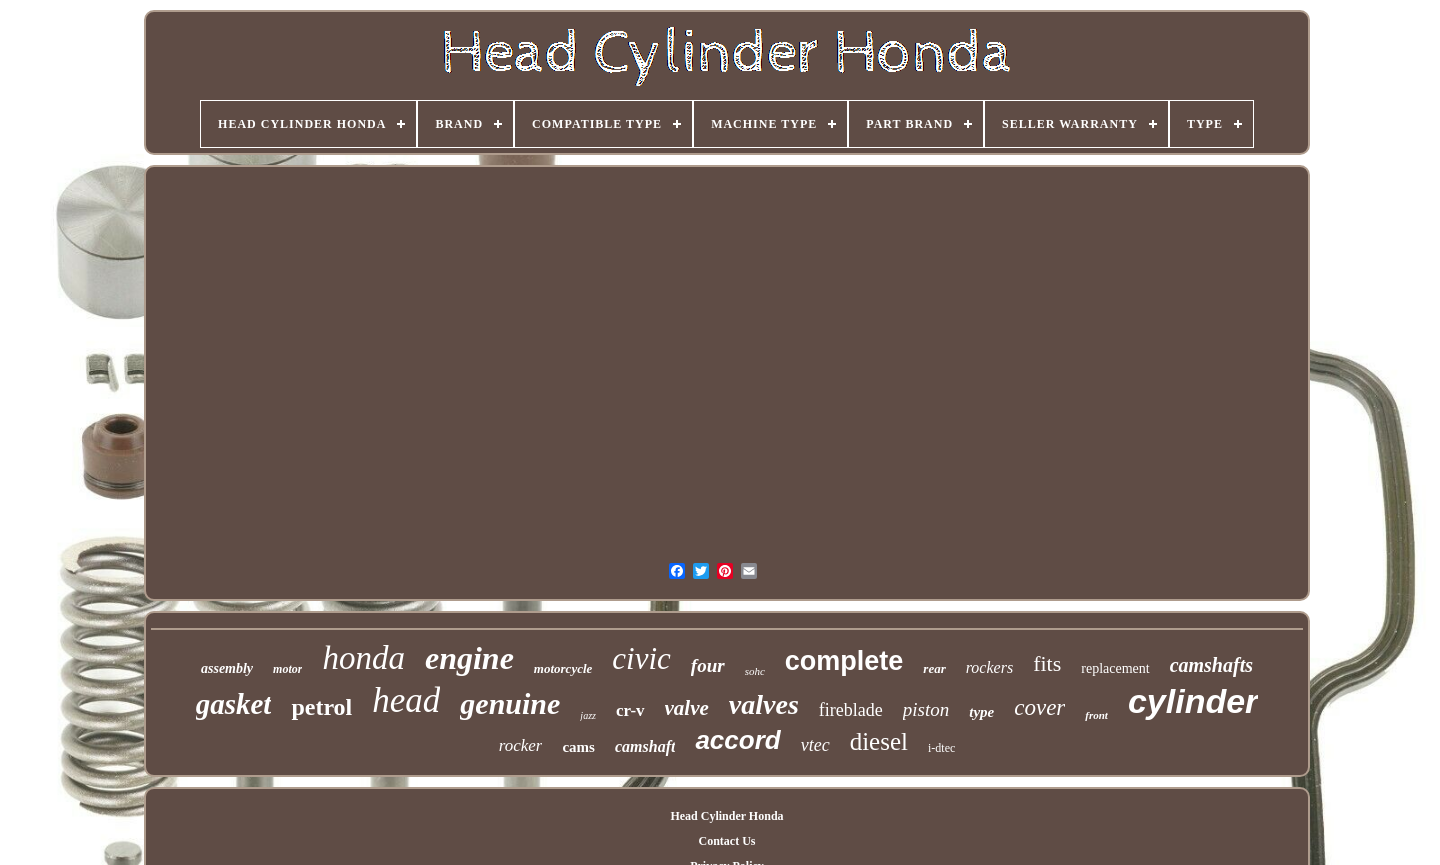 This screenshot has height=865, width=1440. I want to click on valves, so click(764, 704).